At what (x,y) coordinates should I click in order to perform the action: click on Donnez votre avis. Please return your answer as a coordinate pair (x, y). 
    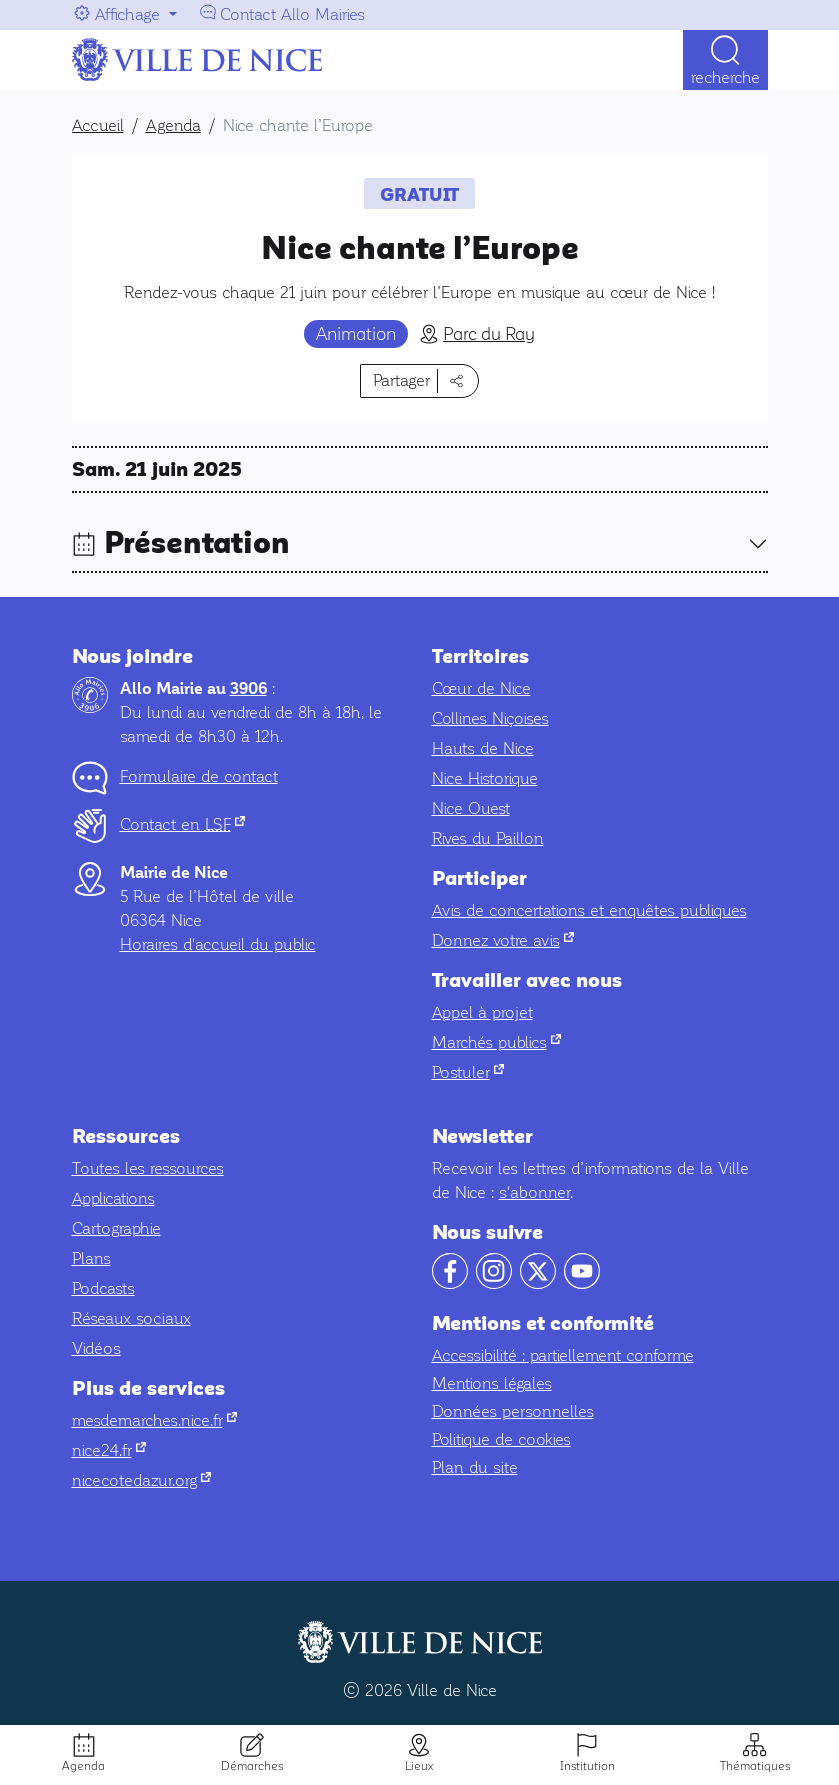
    Looking at the image, I should click on (503, 940).